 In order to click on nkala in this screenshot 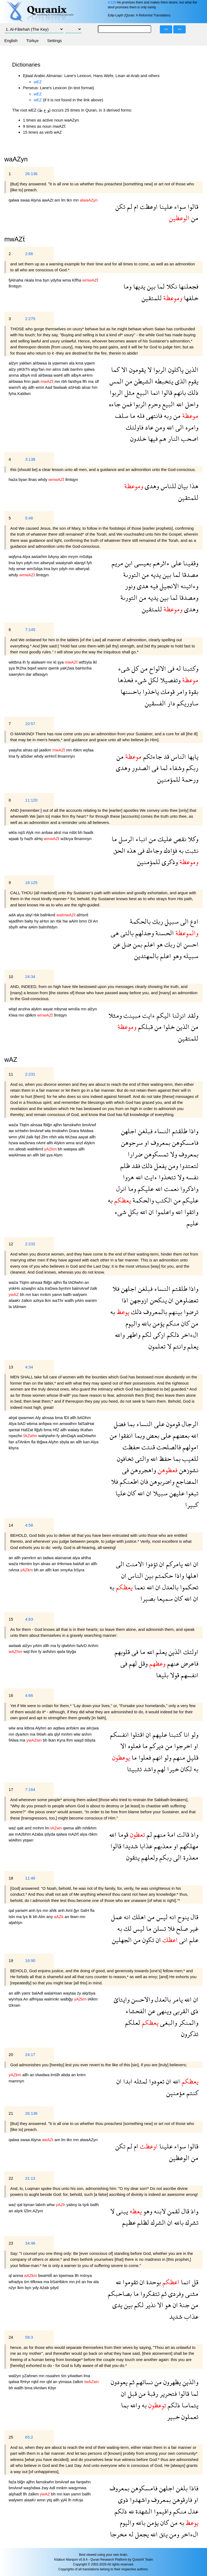, I will do `click(29, 280)`.